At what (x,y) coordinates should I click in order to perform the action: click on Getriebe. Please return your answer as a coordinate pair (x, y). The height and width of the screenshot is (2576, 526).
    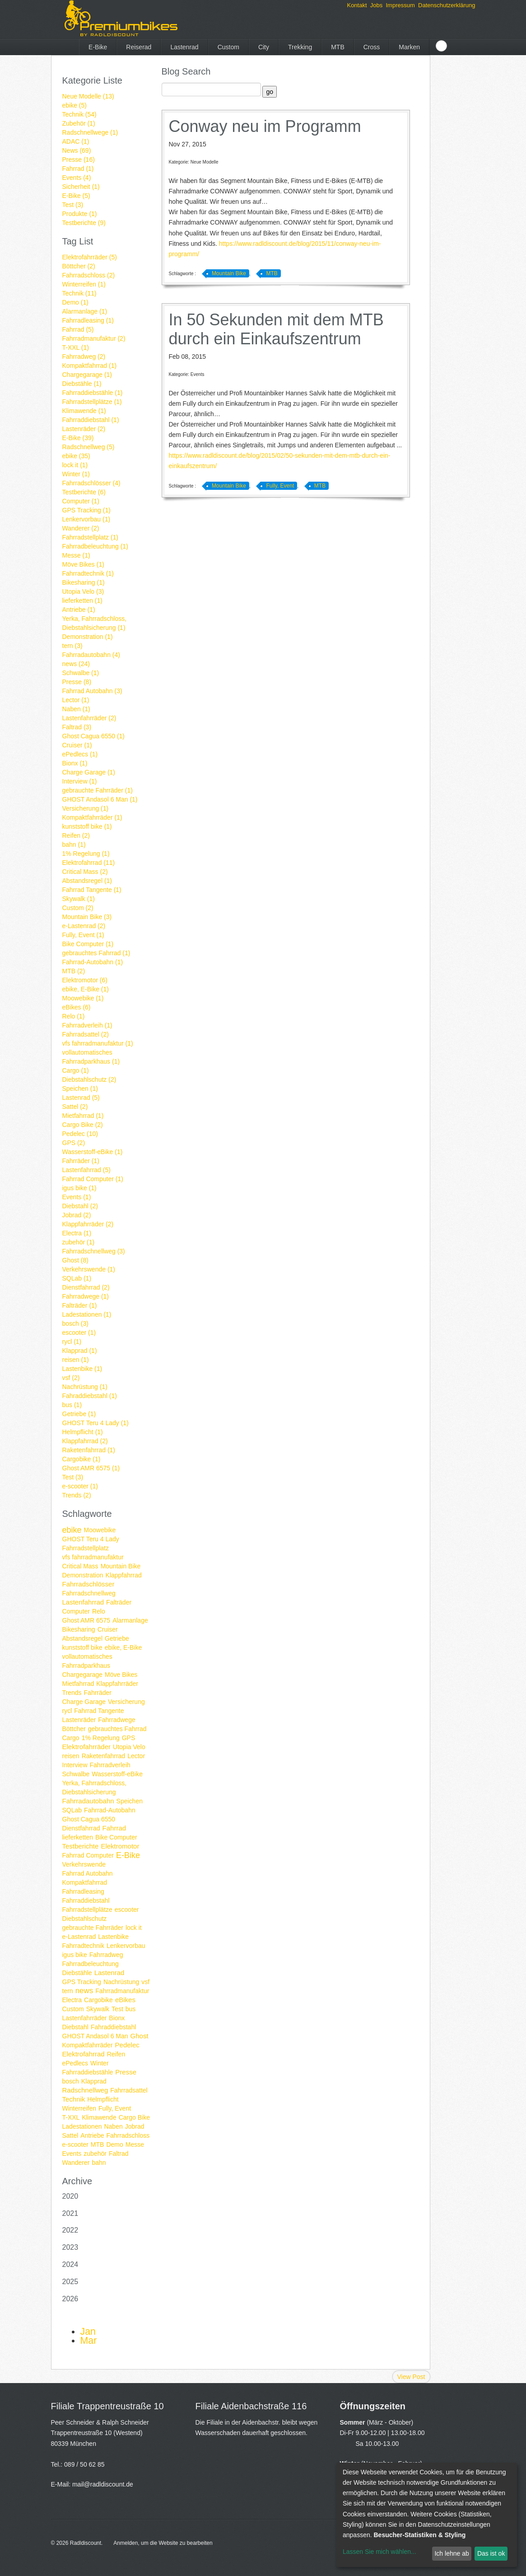
    Looking at the image, I should click on (117, 1638).